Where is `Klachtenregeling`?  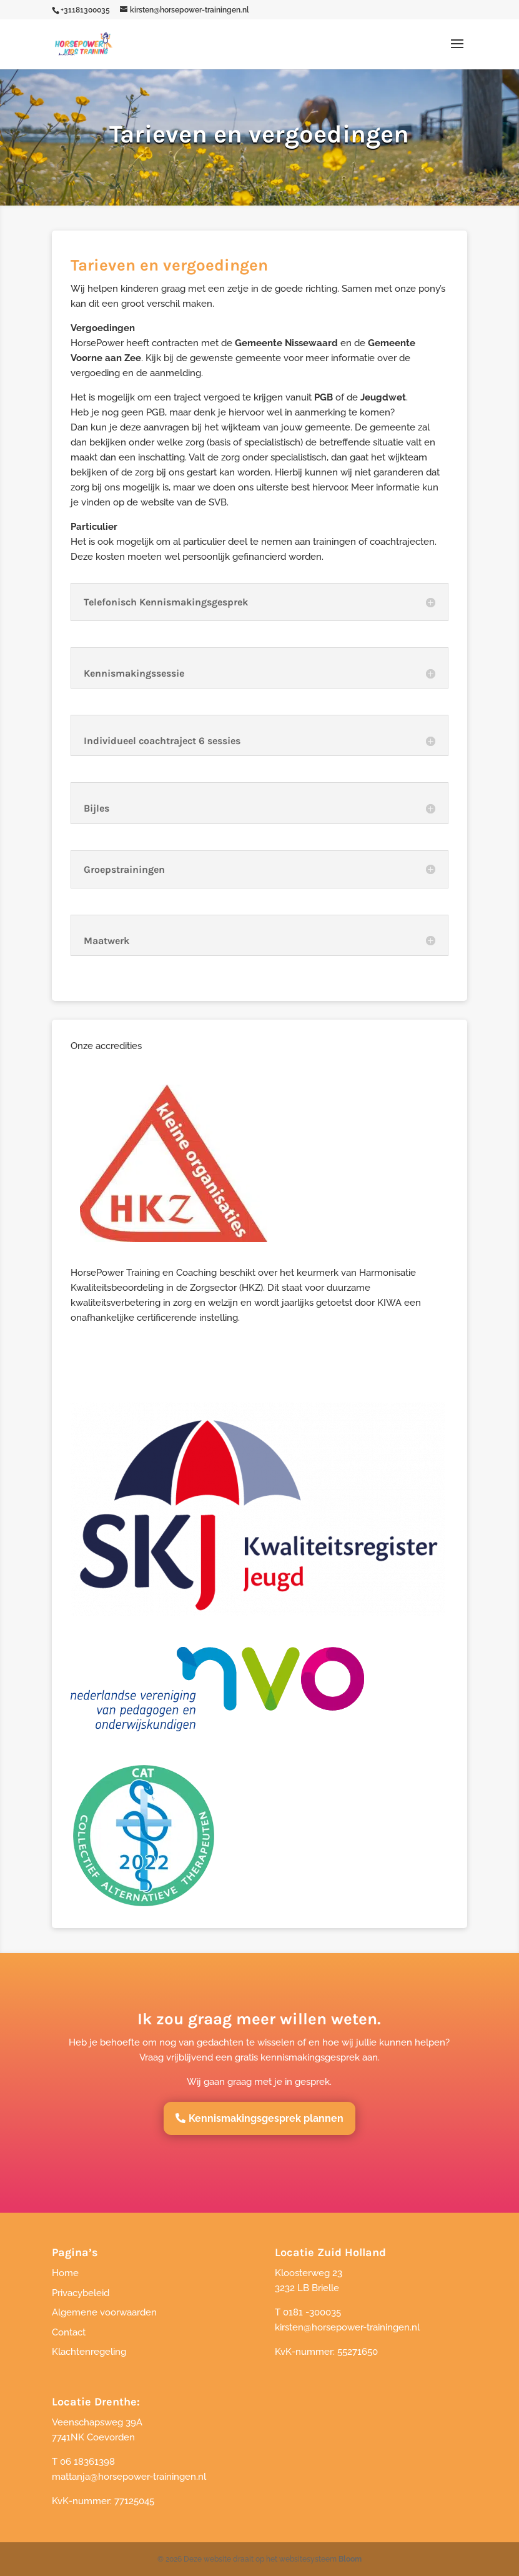 Klachtenregeling is located at coordinates (89, 2351).